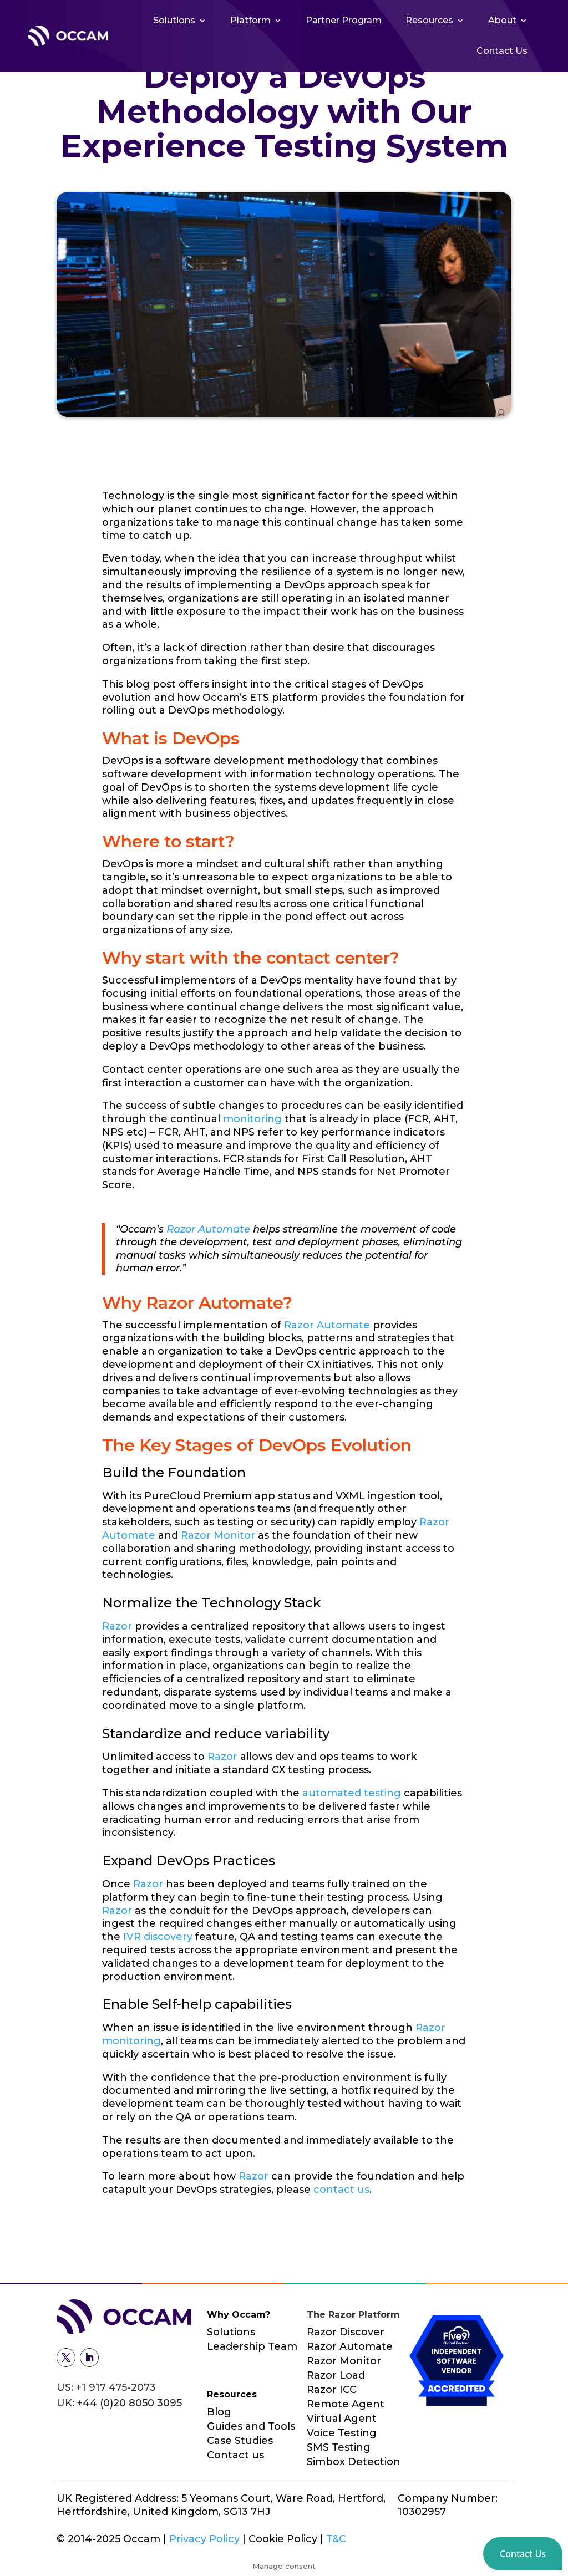 The image size is (568, 2576). What do you see at coordinates (174, 20) in the screenshot?
I see `Solutions` at bounding box center [174, 20].